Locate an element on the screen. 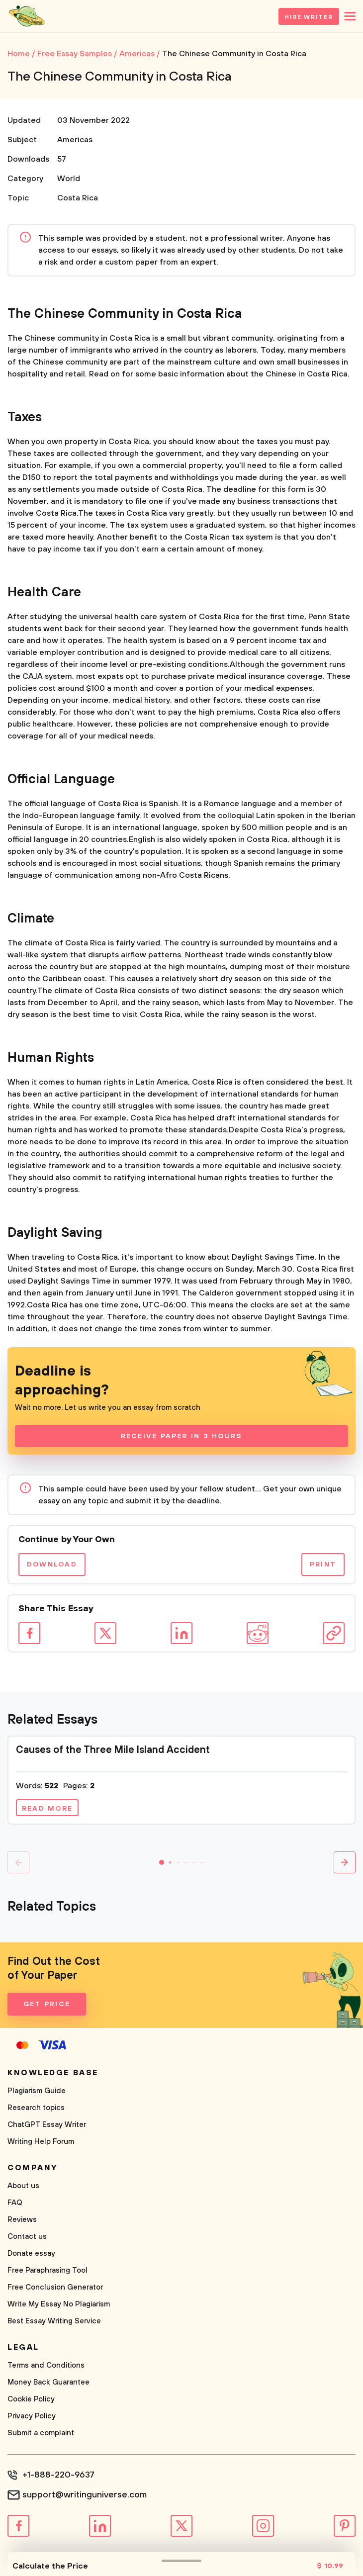  support@writinguniverse.com is located at coordinates (84, 2495).